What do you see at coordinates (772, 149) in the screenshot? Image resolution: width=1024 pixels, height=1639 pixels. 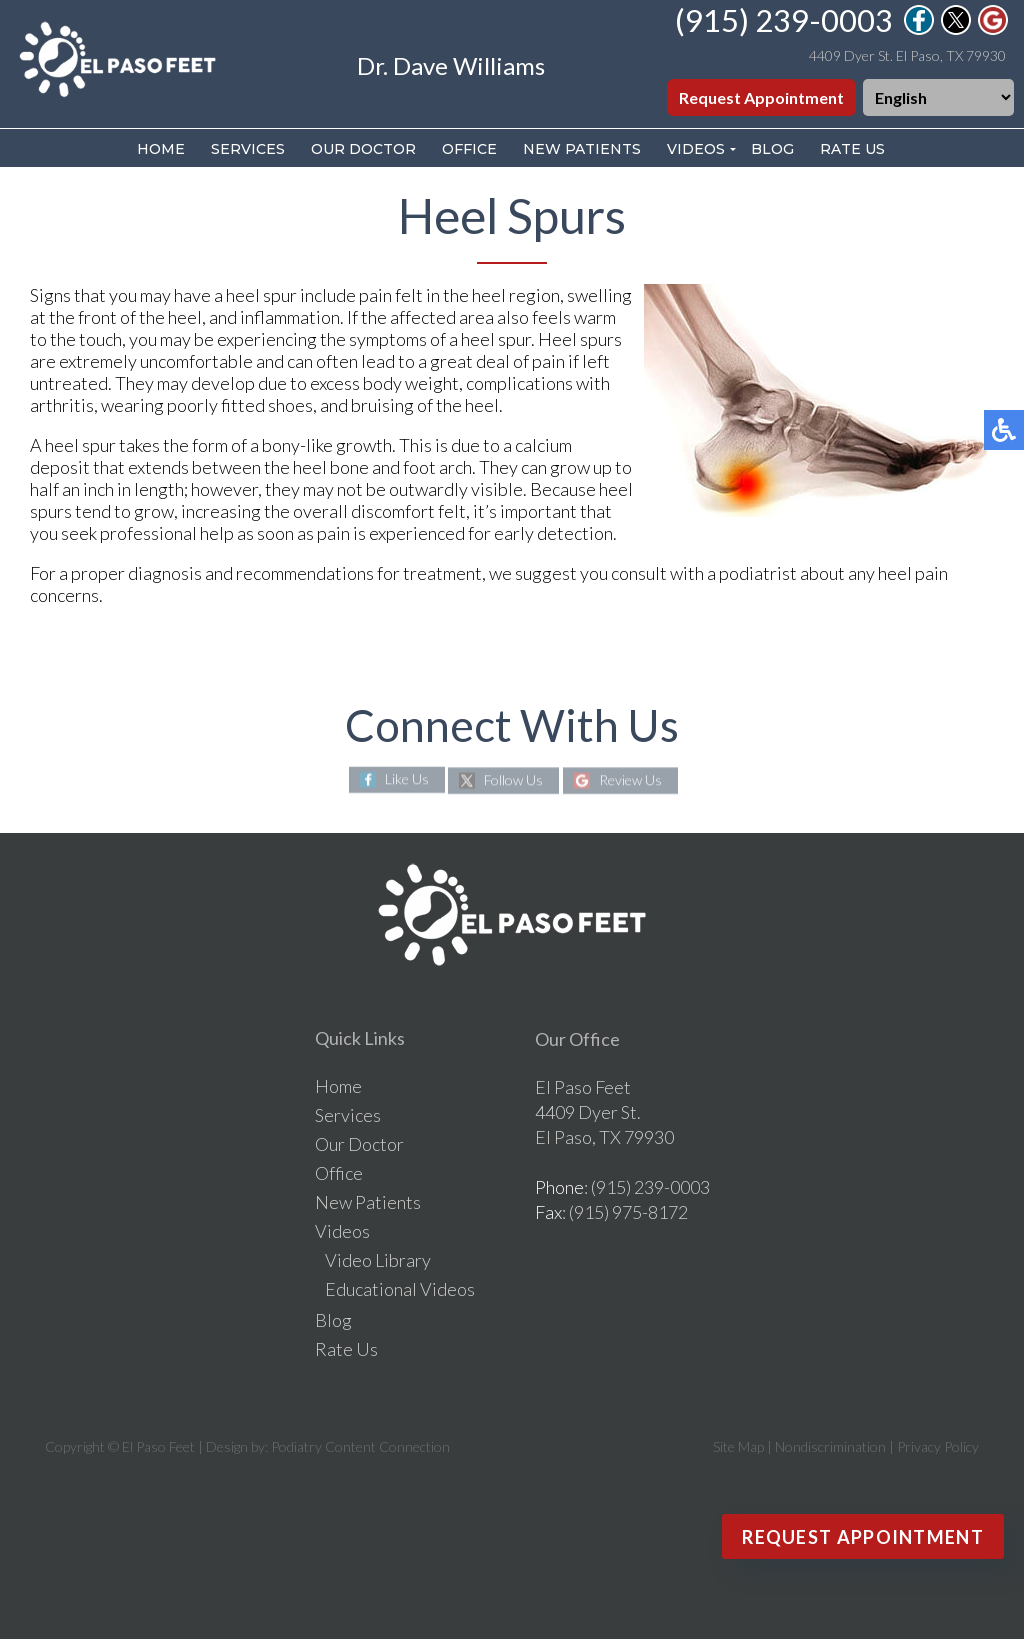 I see `Blog` at bounding box center [772, 149].